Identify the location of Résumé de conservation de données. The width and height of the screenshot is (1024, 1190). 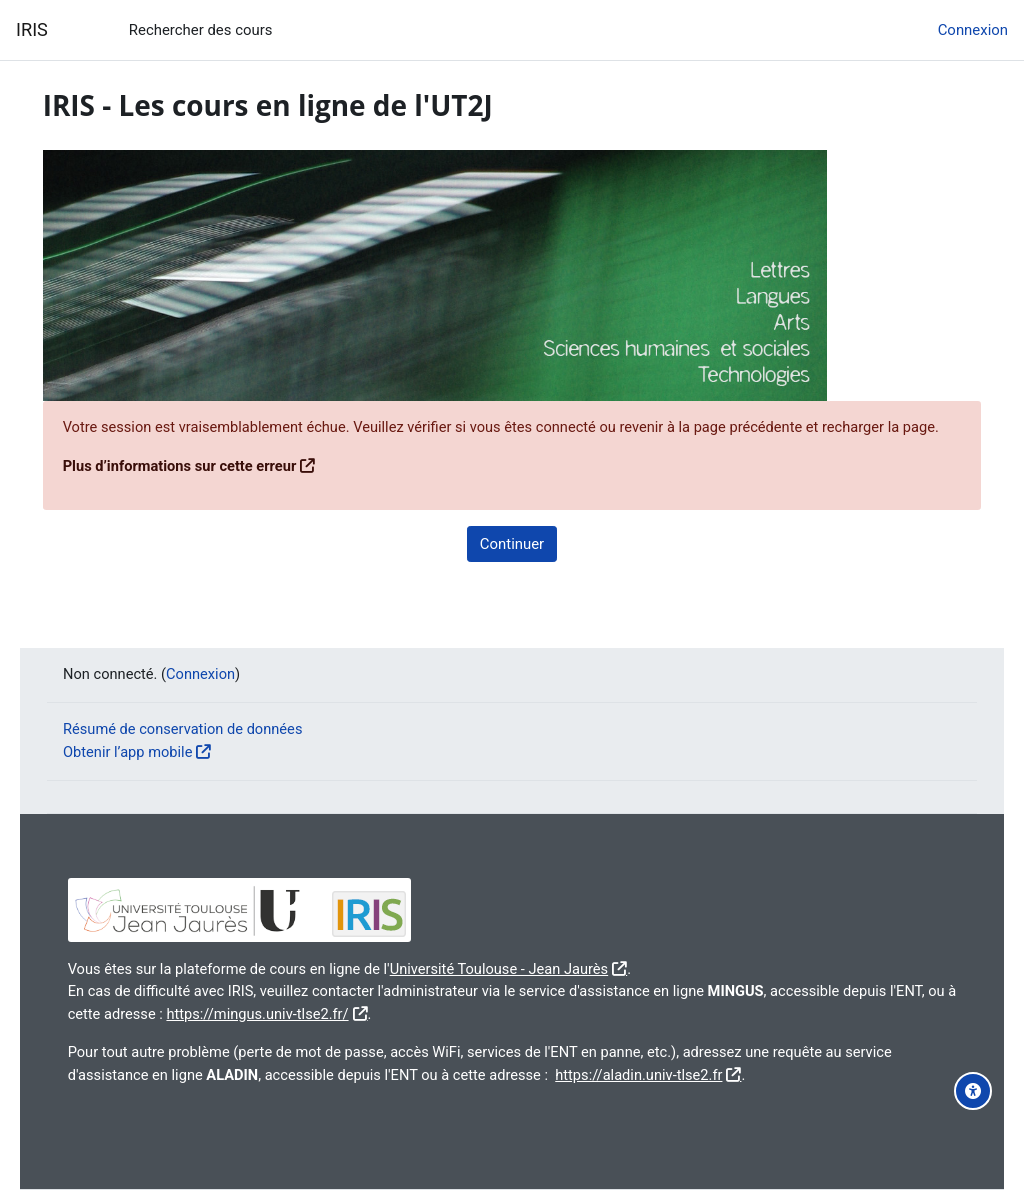
(201, 731).